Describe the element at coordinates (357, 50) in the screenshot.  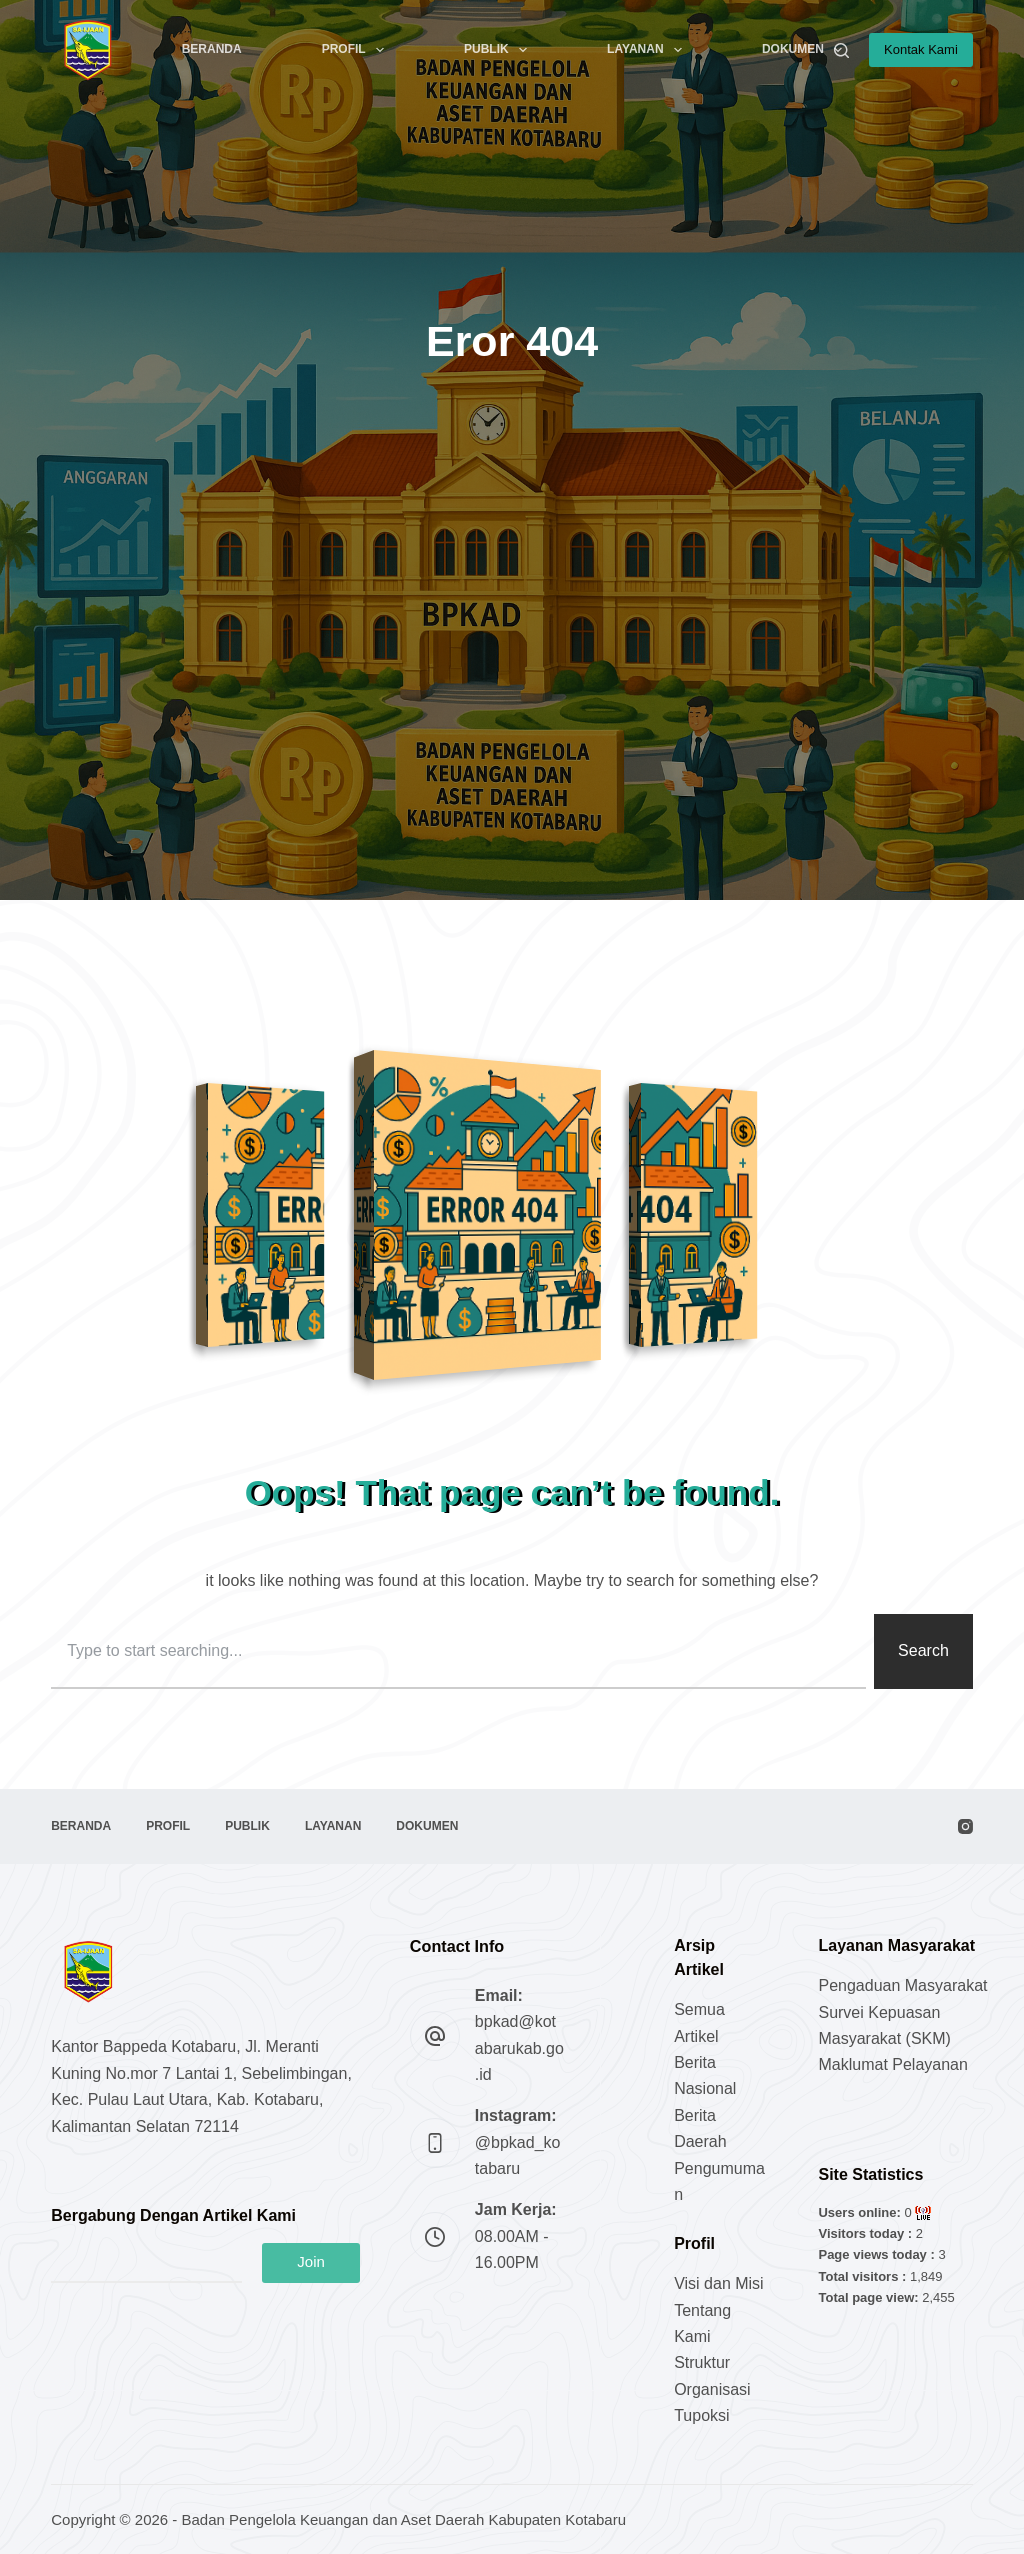
I see `Profil` at that location.